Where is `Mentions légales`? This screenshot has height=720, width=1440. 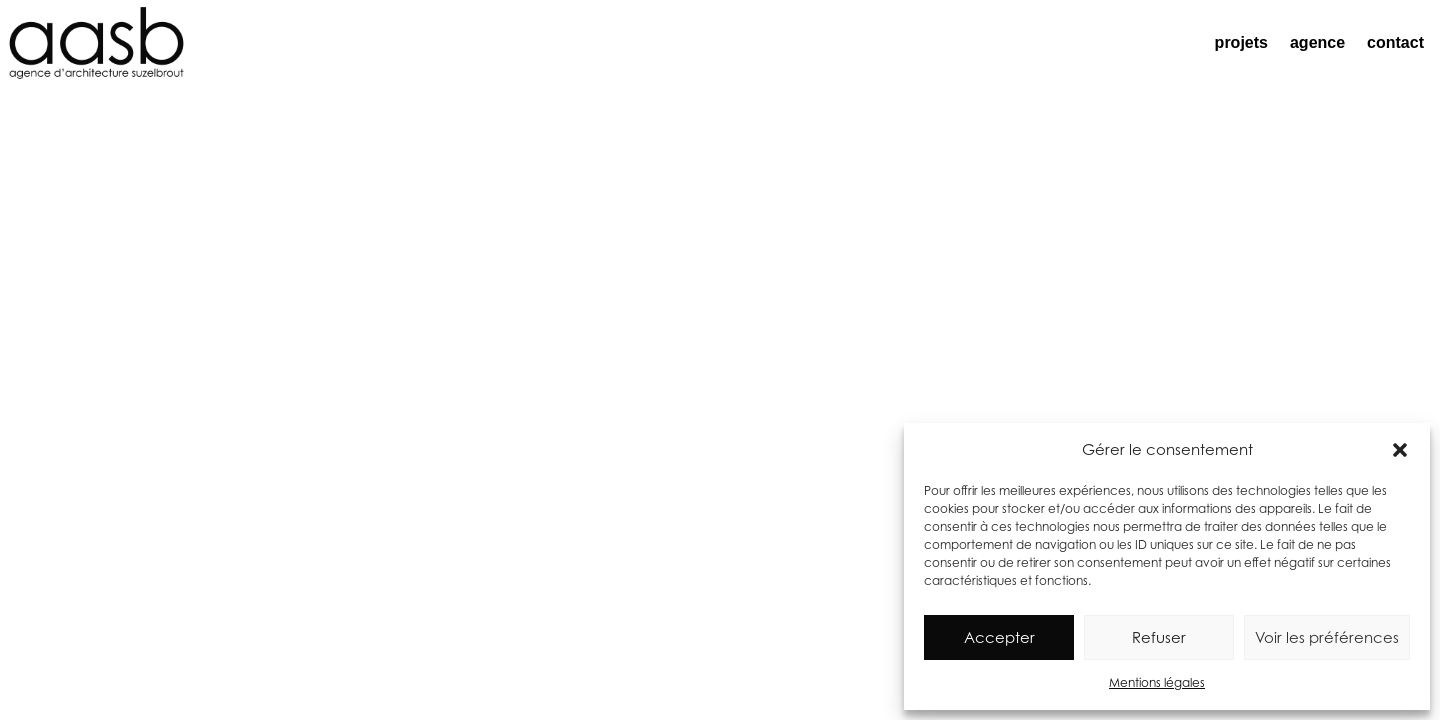
Mentions légales is located at coordinates (1157, 682).